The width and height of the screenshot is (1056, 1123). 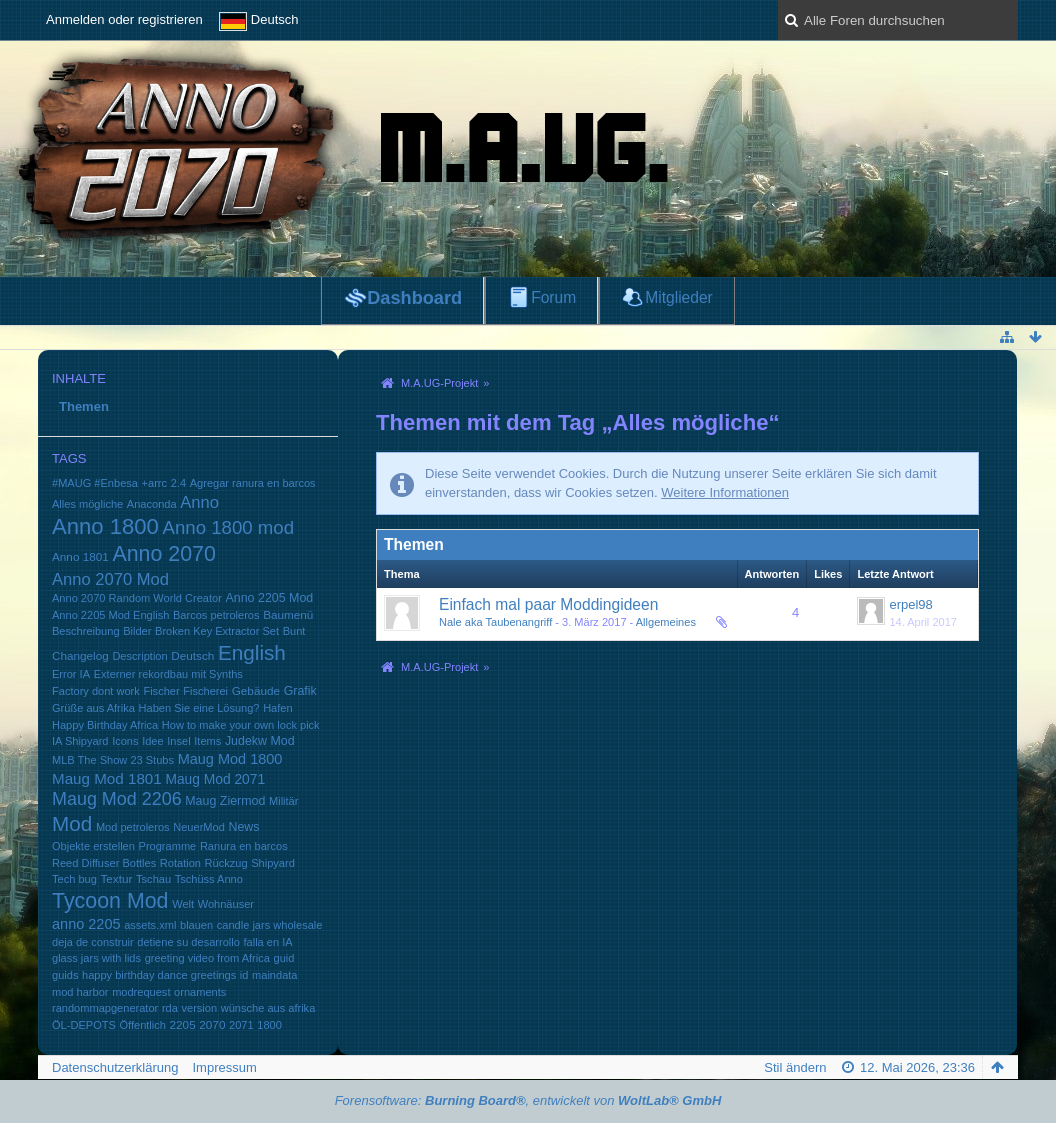 What do you see at coordinates (200, 992) in the screenshot?
I see `ornaments` at bounding box center [200, 992].